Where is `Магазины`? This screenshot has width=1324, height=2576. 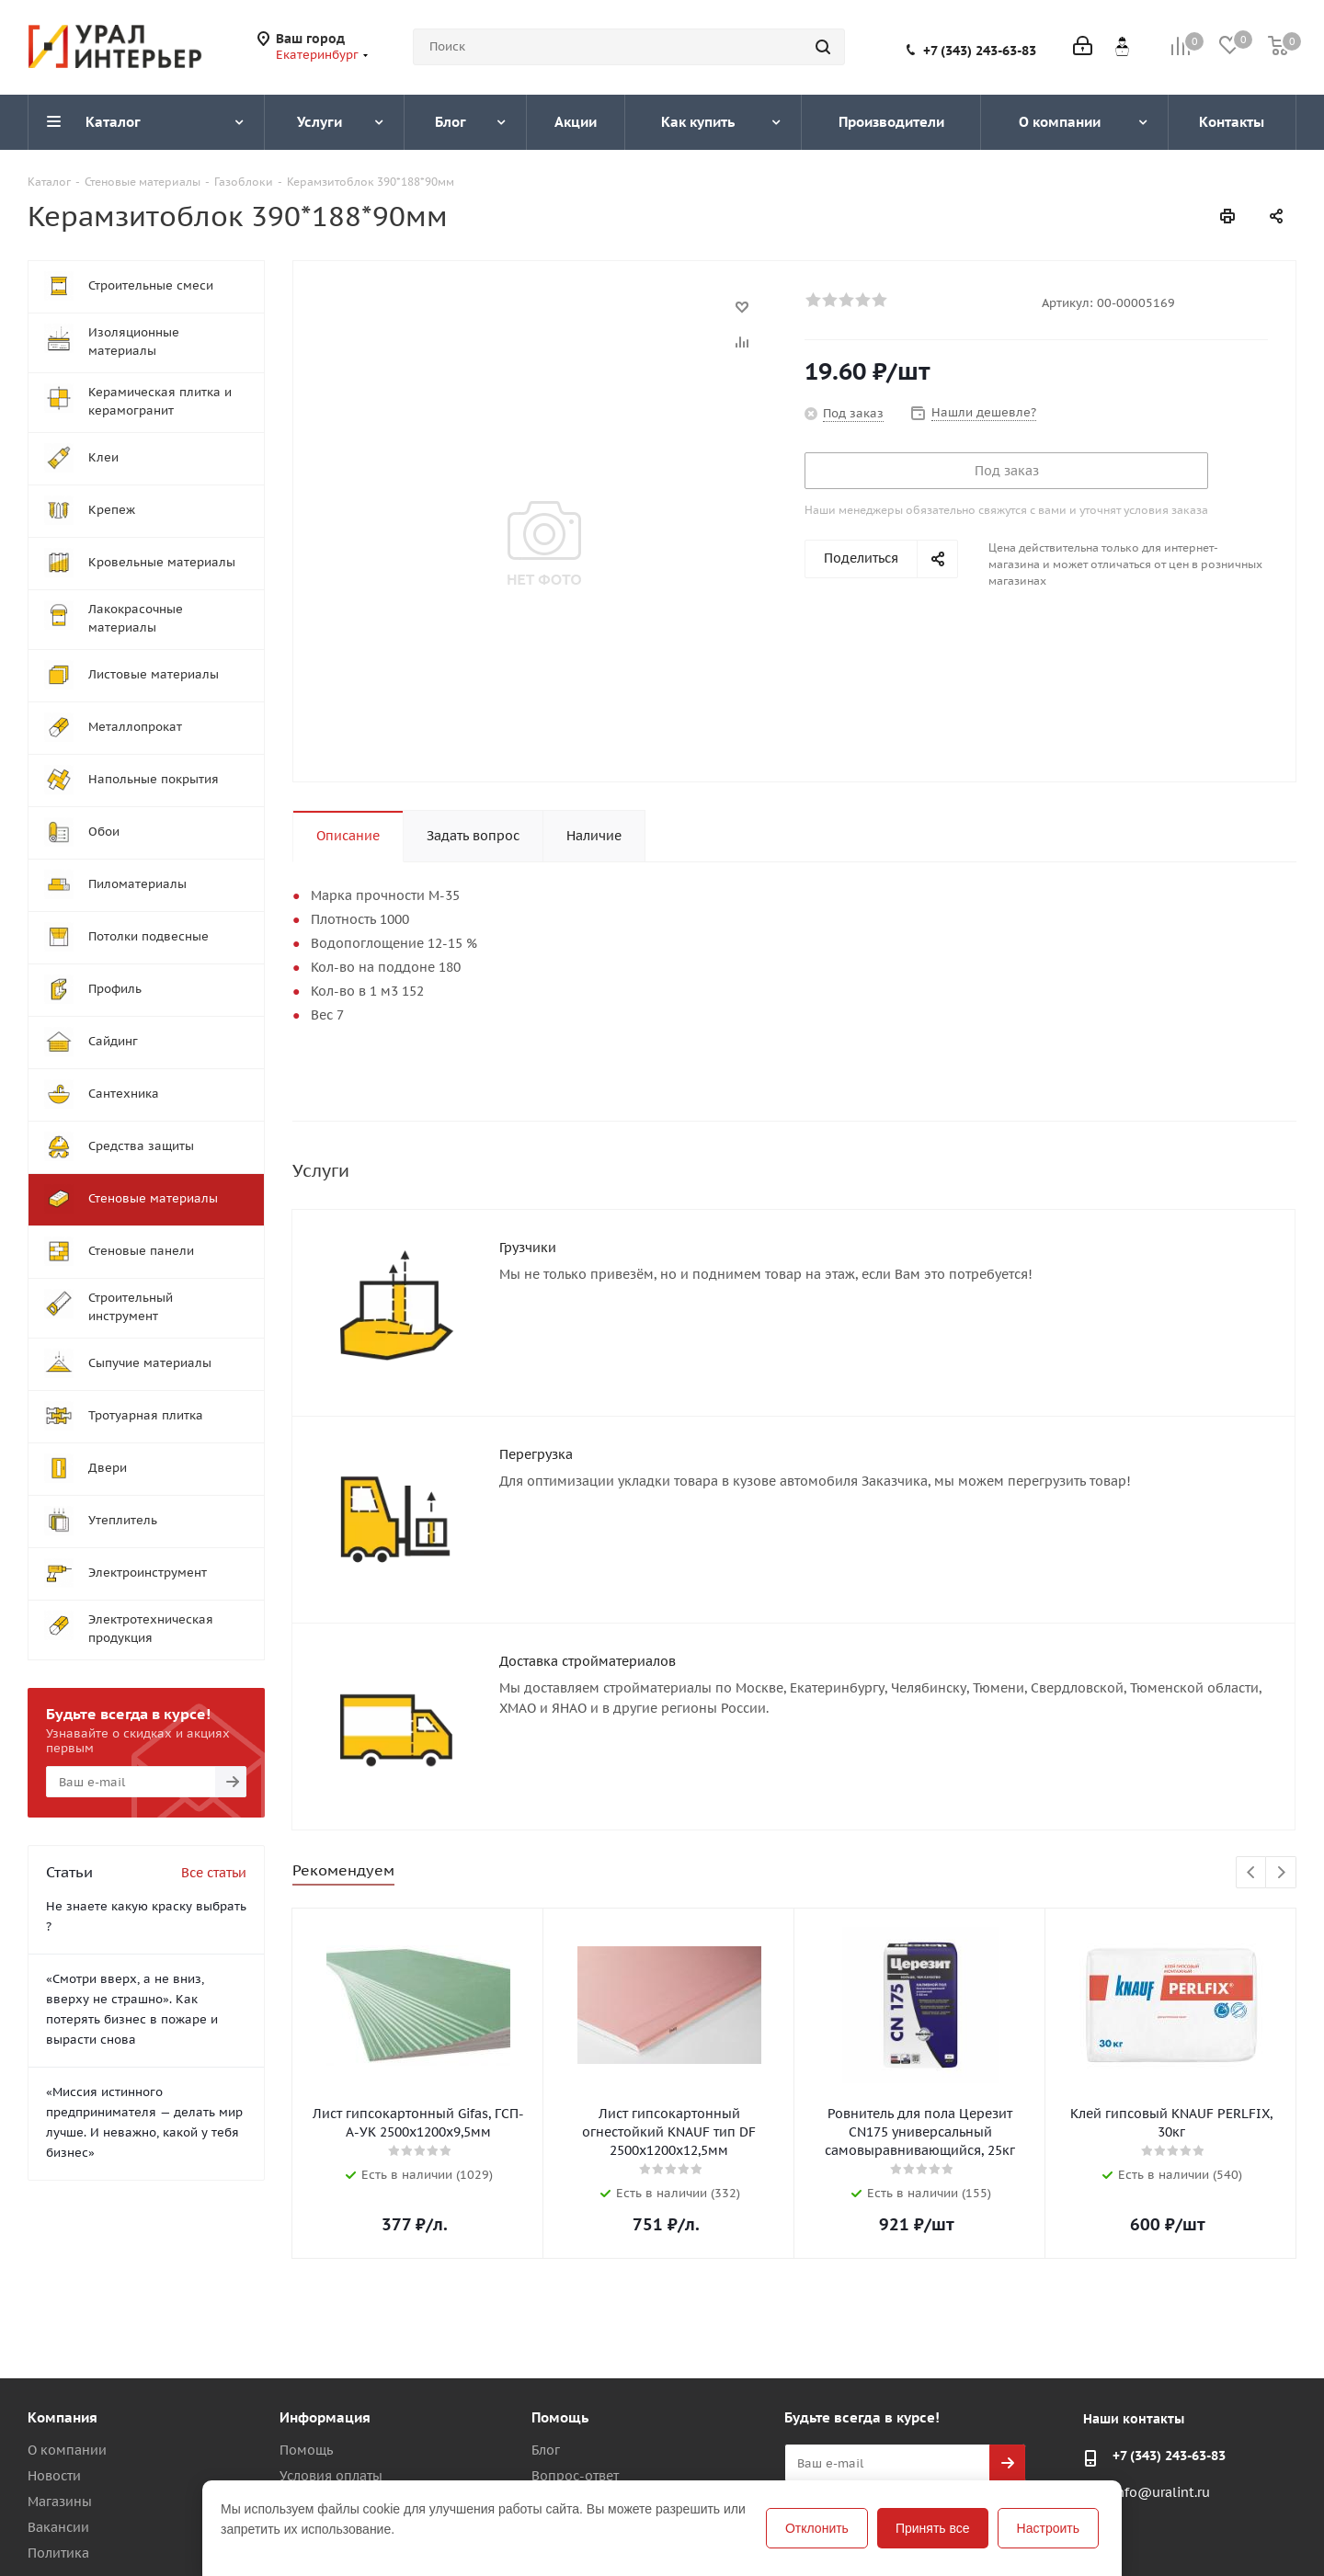 Магазины is located at coordinates (60, 2501).